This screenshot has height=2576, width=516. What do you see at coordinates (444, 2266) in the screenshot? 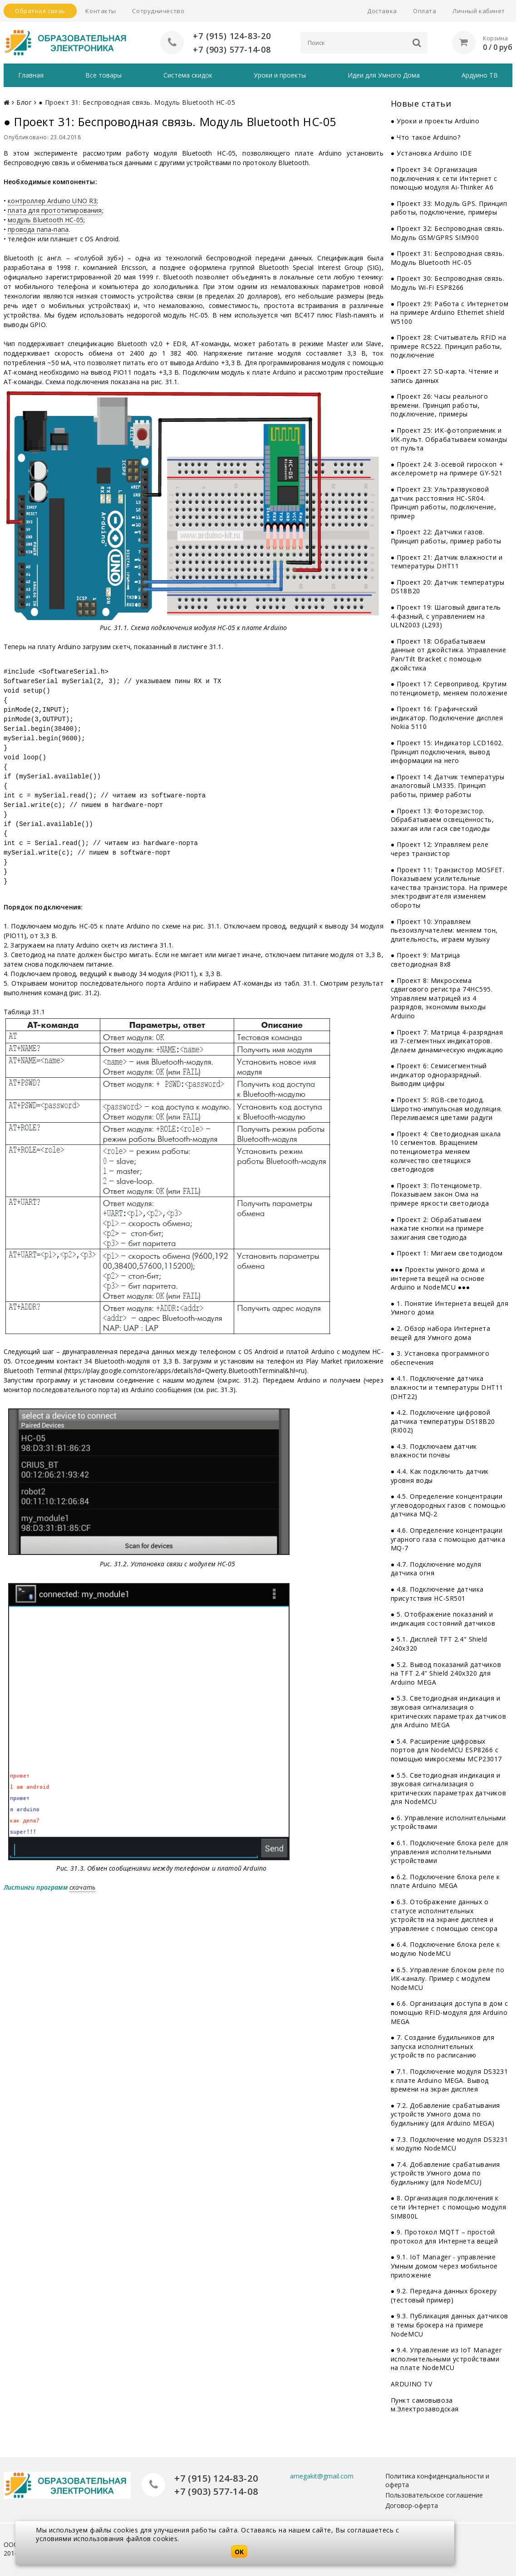
I see `● 9.1. IoT Manager - управление Умным домом через мобильное приложение` at bounding box center [444, 2266].